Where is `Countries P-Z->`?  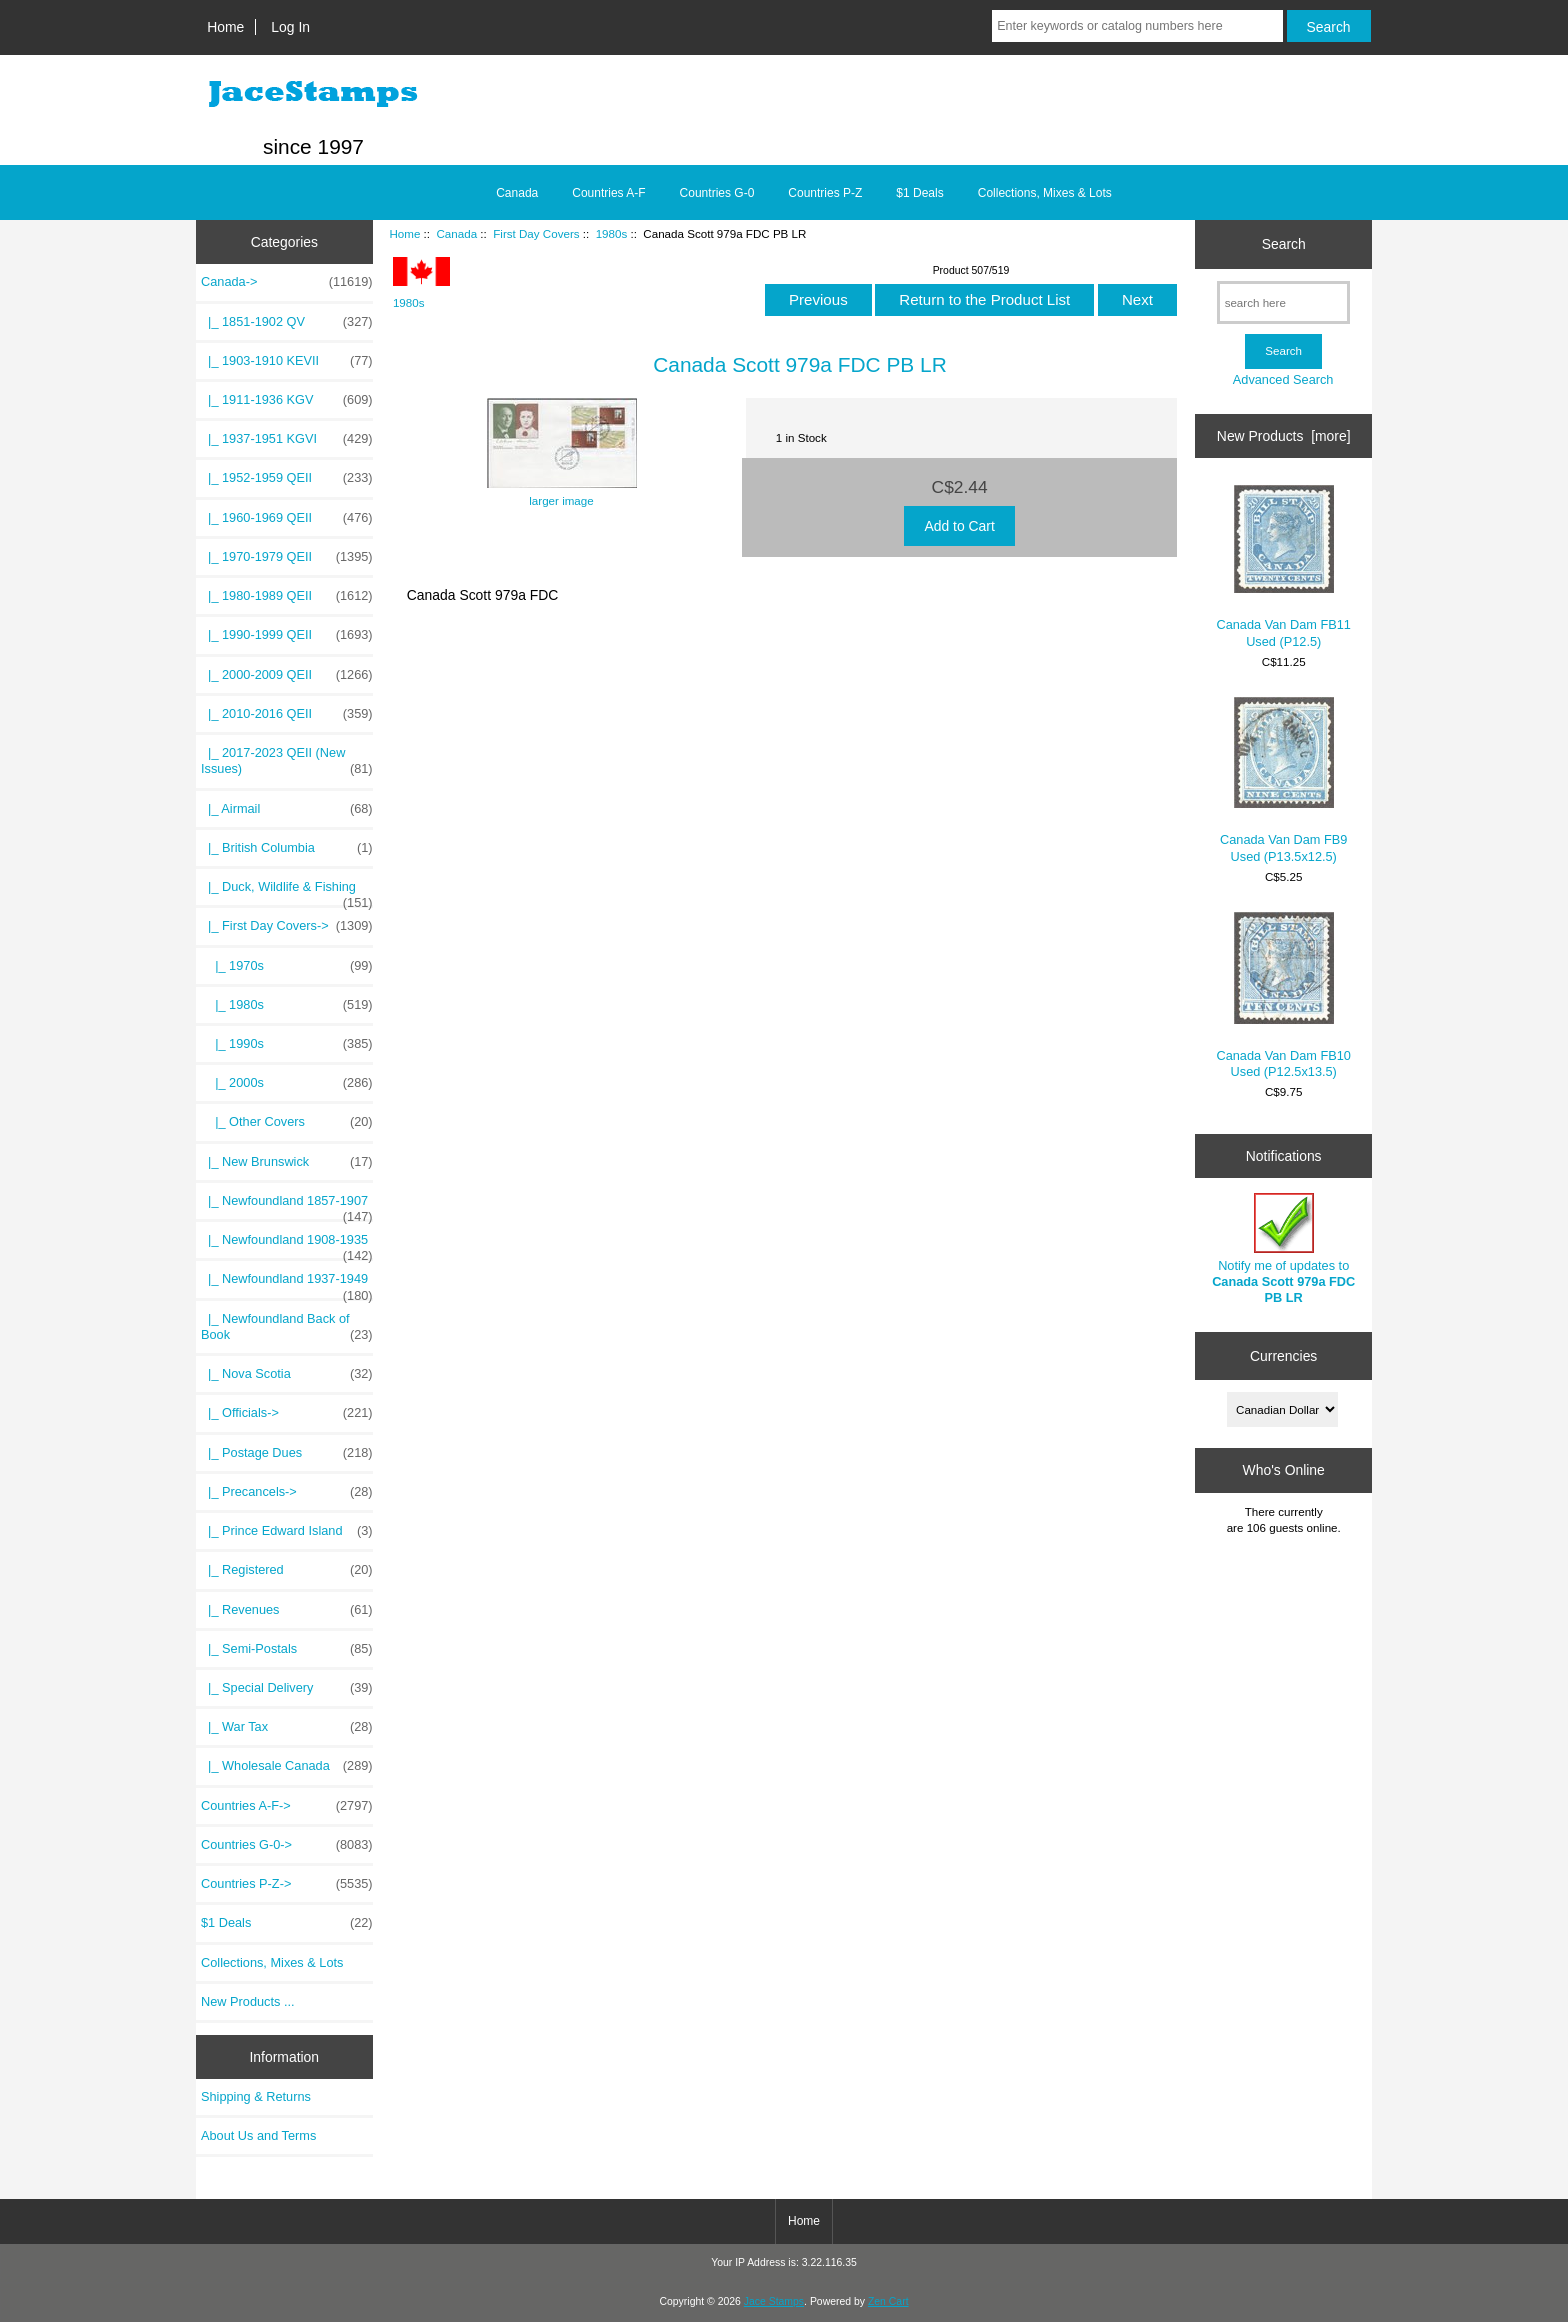
Countries P-Z-> is located at coordinates (287, 1884).